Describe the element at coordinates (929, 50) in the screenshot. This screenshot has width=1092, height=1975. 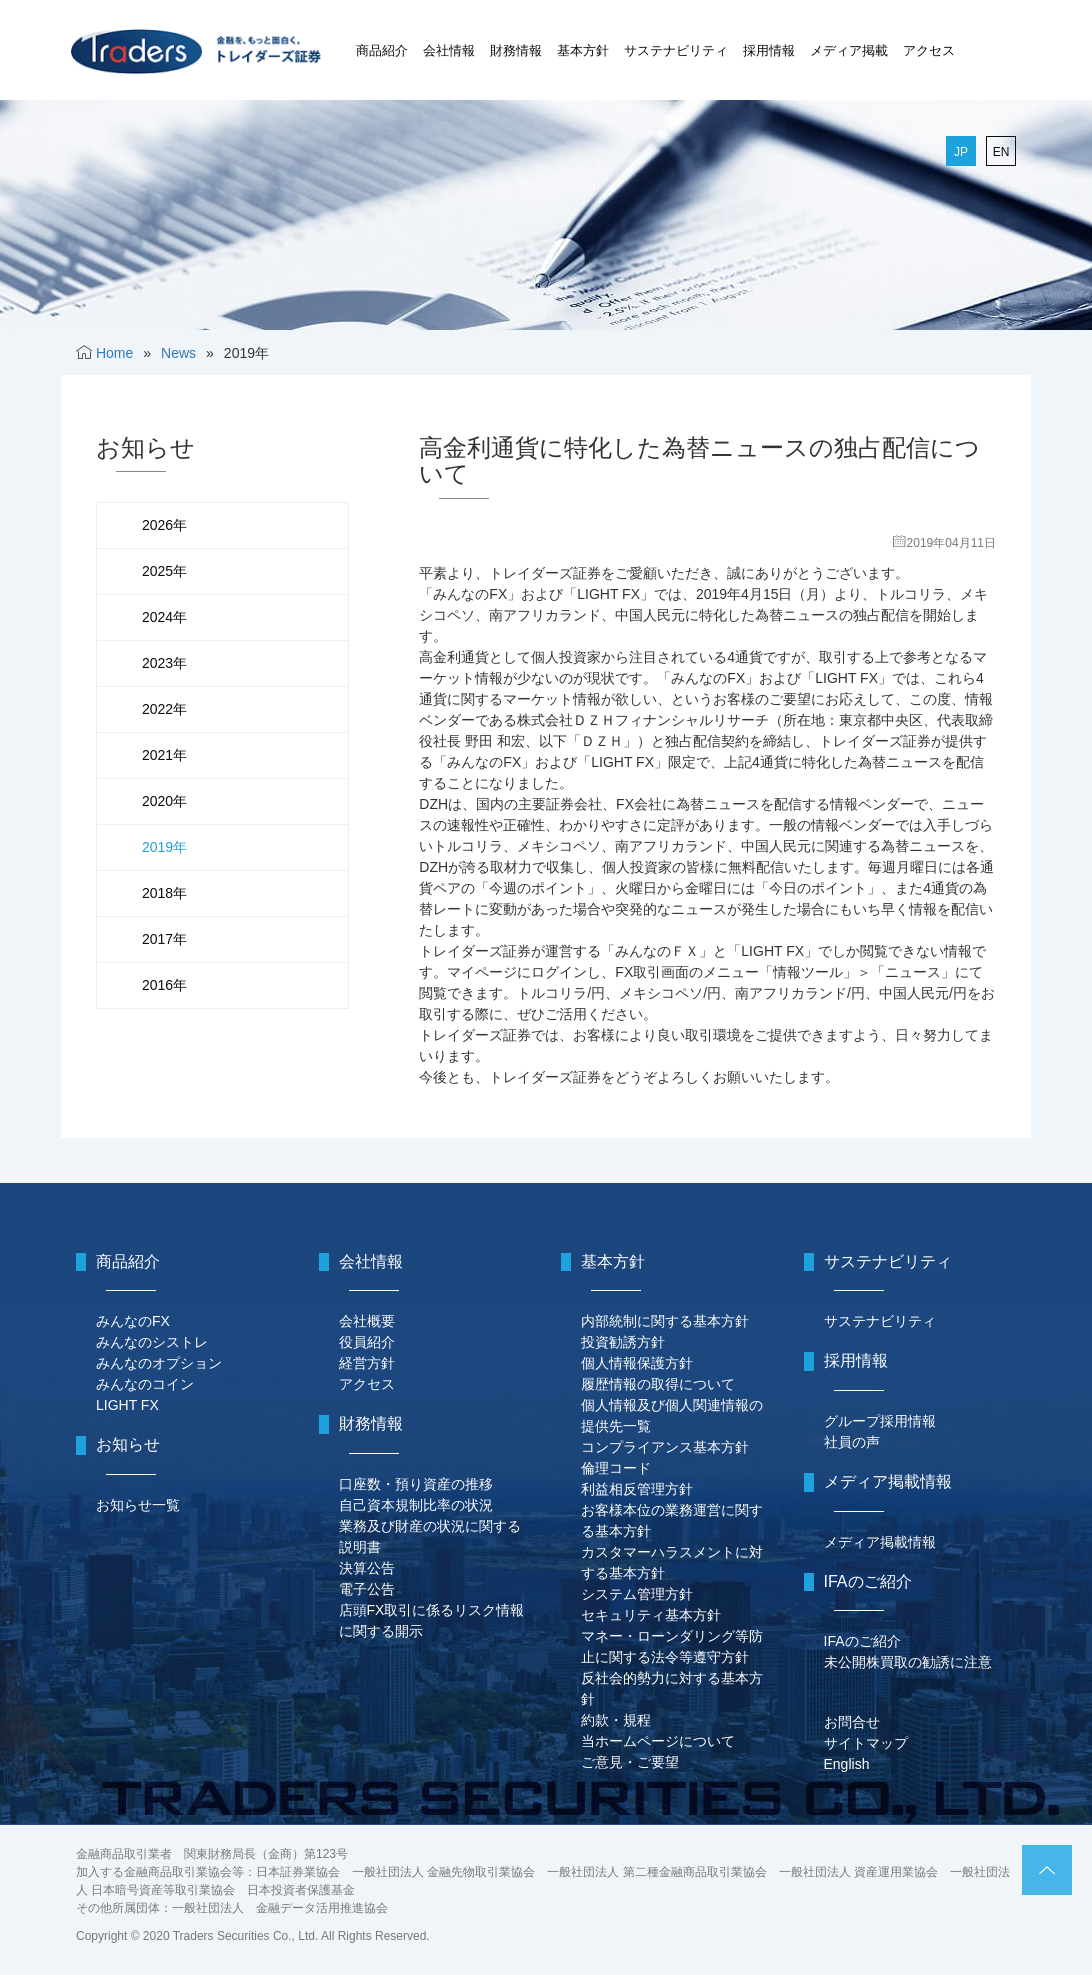
I see `アクセス` at that location.